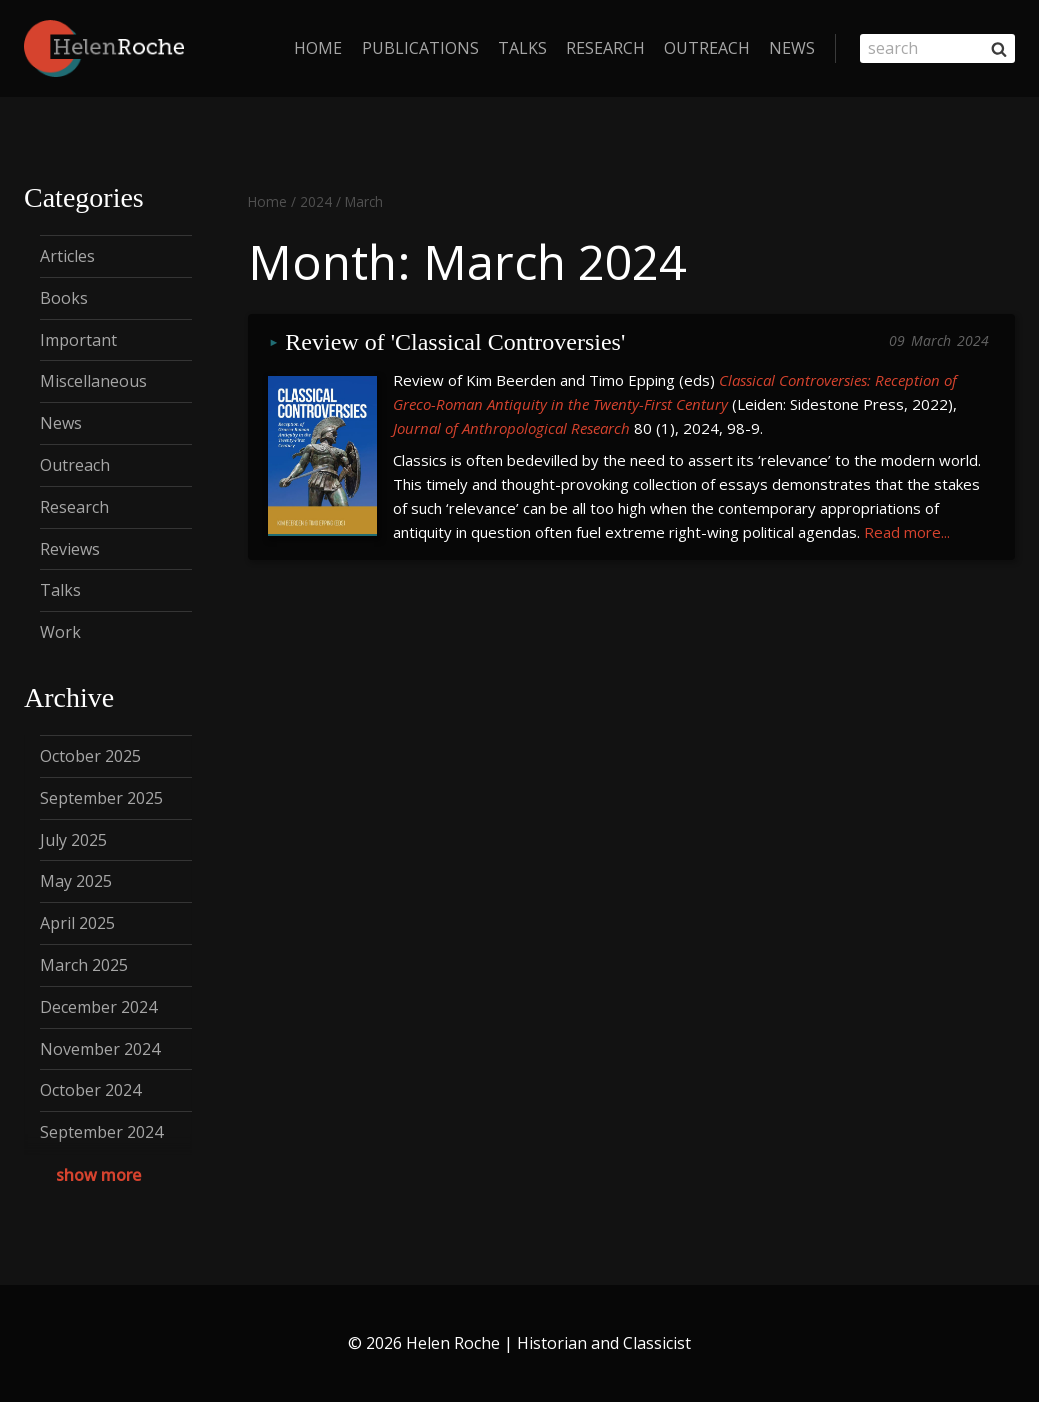 Image resolution: width=1039 pixels, height=1402 pixels. Describe the element at coordinates (511, 428) in the screenshot. I see `Journal of Anthropological Research` at that location.